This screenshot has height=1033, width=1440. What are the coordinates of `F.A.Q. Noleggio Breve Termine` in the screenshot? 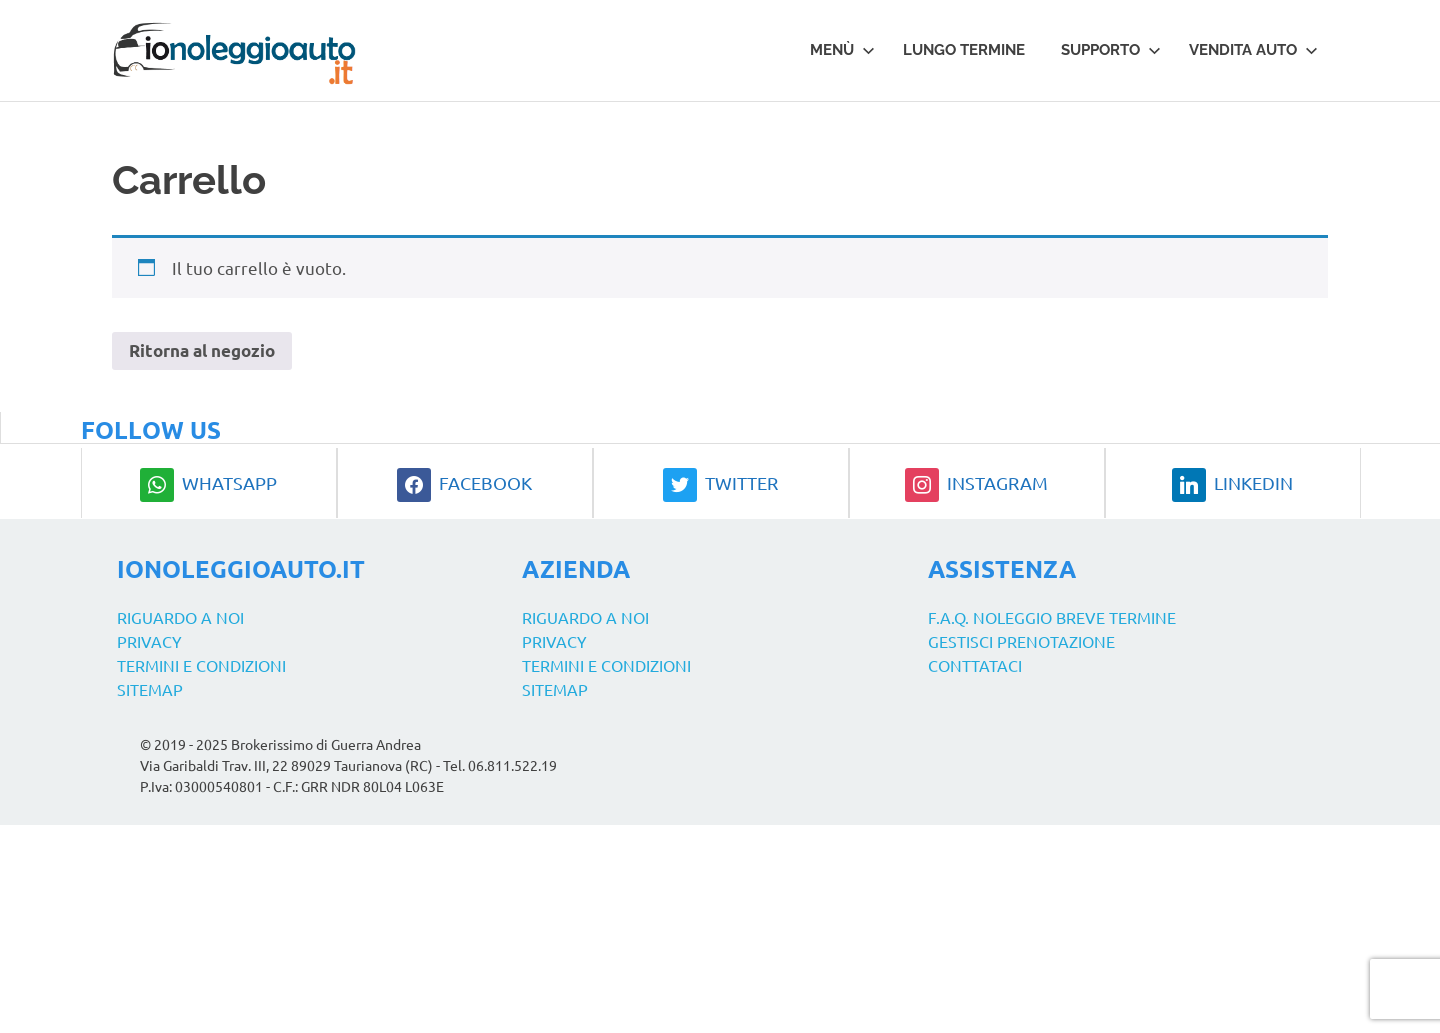 It's located at (1052, 617).